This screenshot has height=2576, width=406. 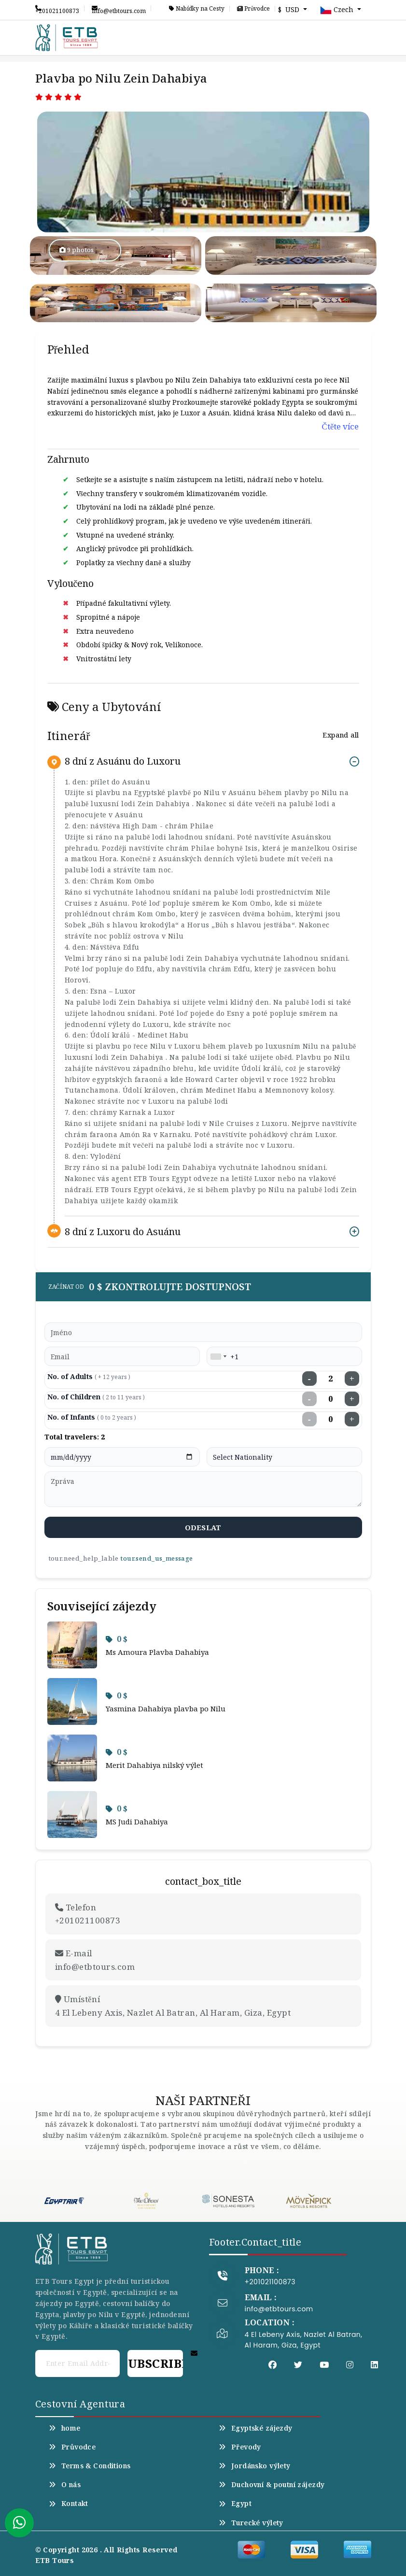 I want to click on − [Decrease children], so click(x=309, y=1399).